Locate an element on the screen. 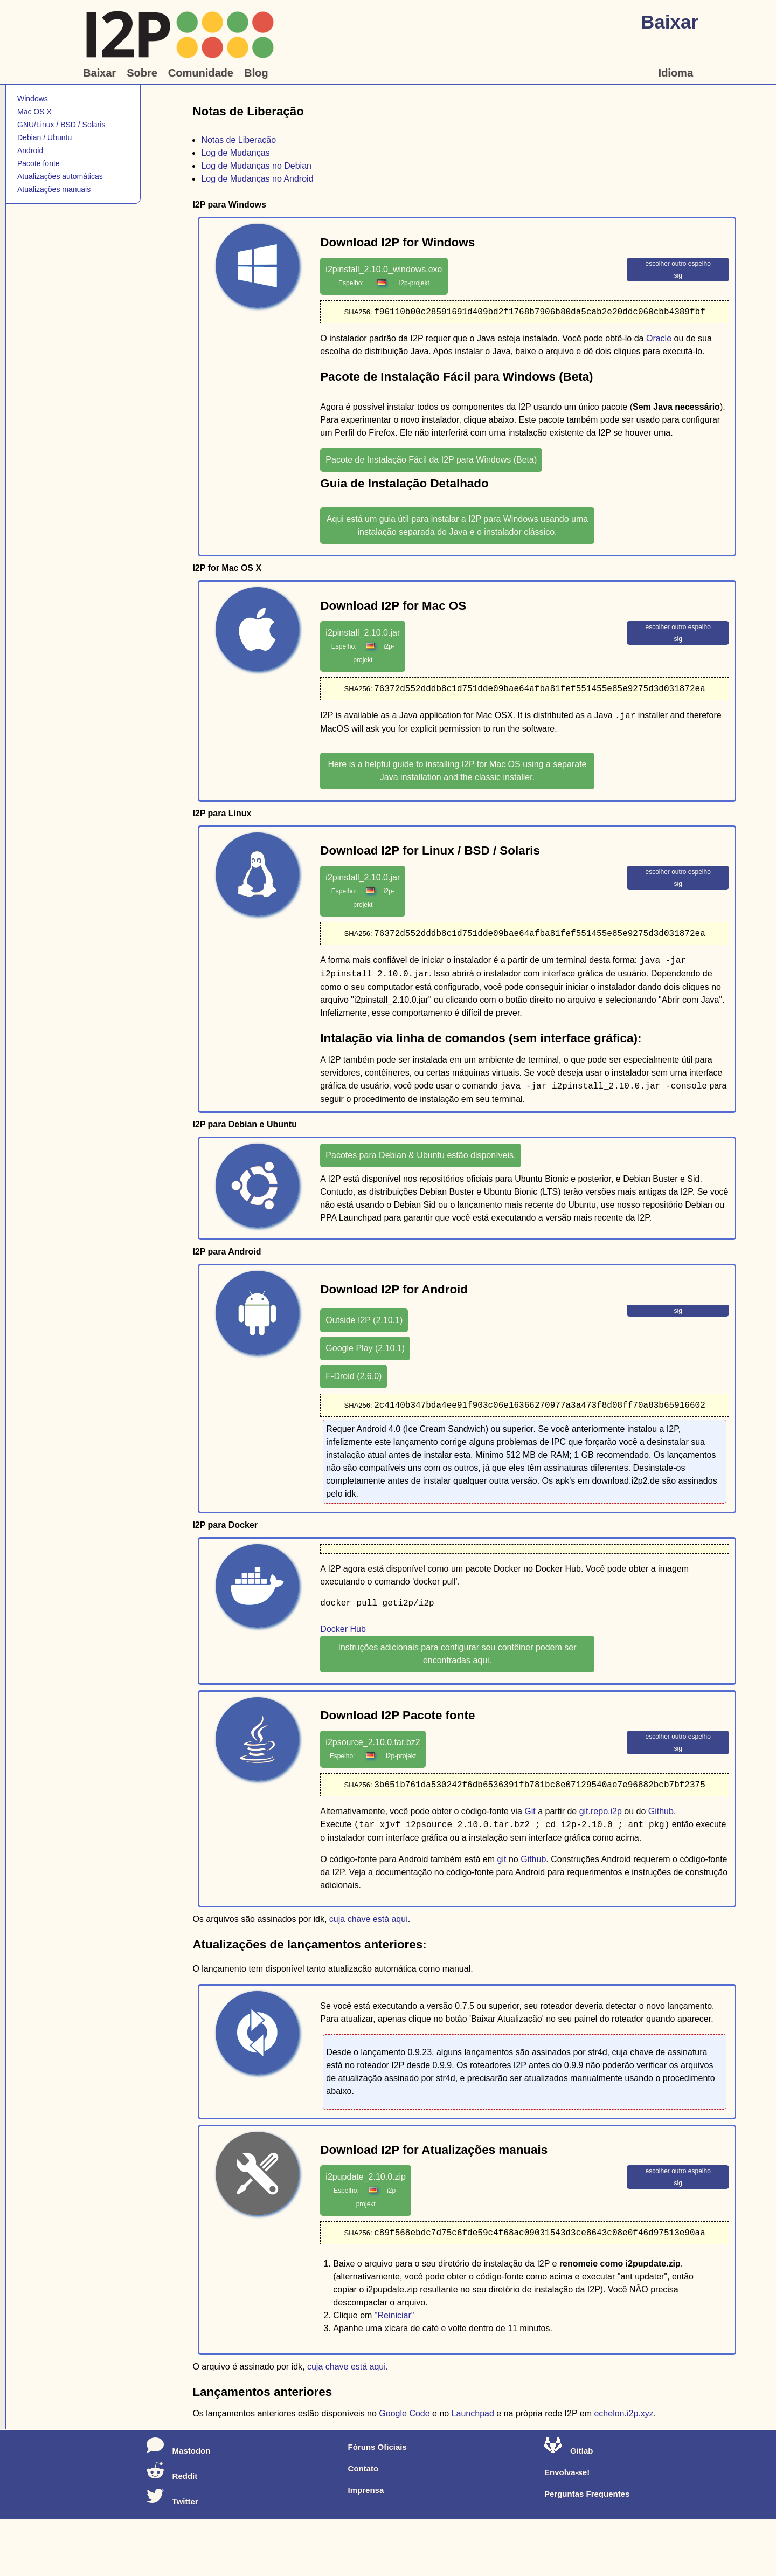 The width and height of the screenshot is (776, 2576). F-Droid (2.6.0) is located at coordinates (353, 1377).